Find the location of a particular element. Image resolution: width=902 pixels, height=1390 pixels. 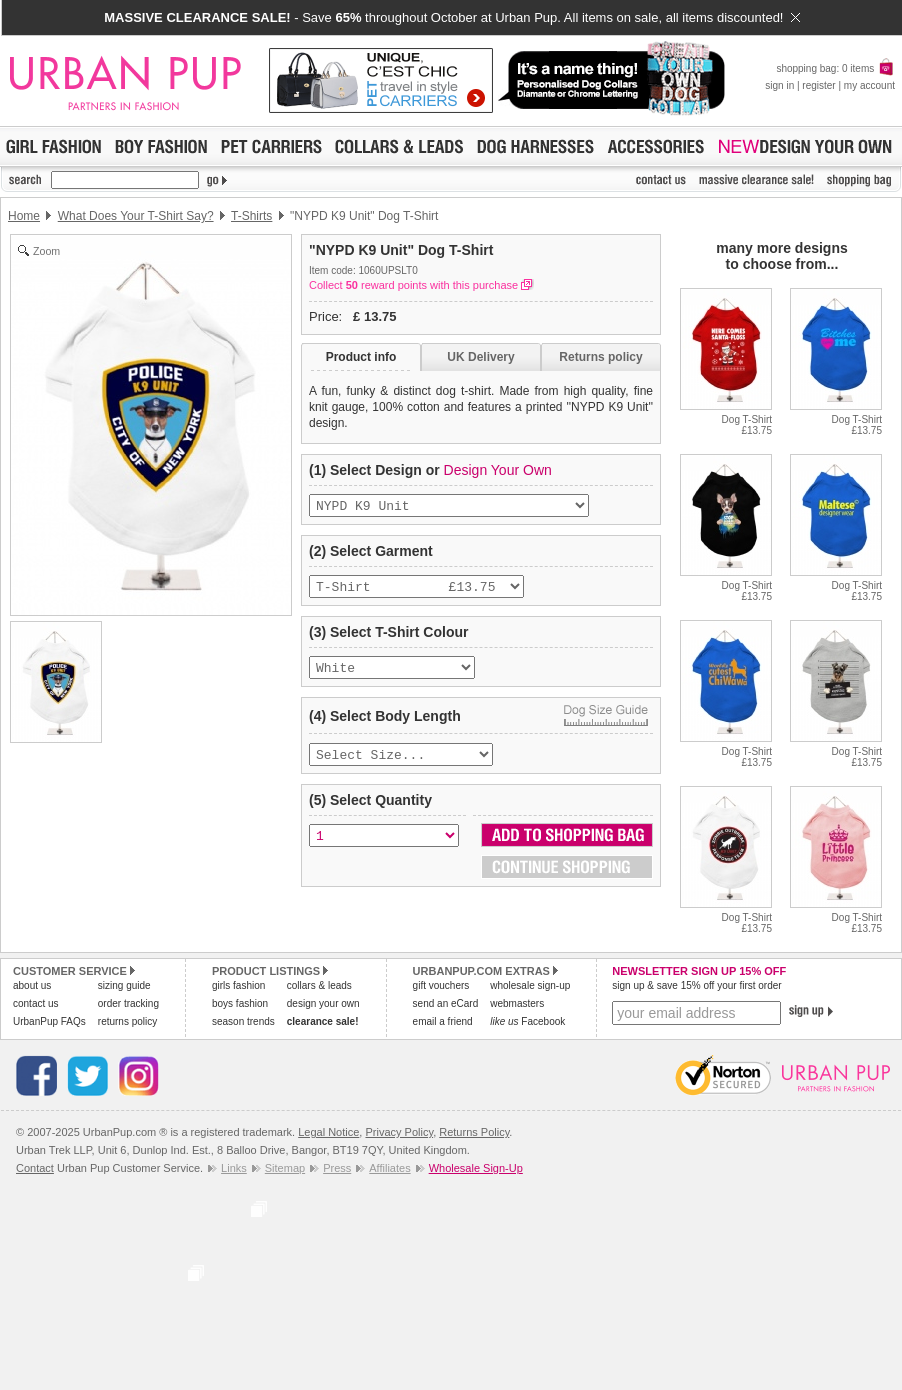

about us is located at coordinates (32, 985).